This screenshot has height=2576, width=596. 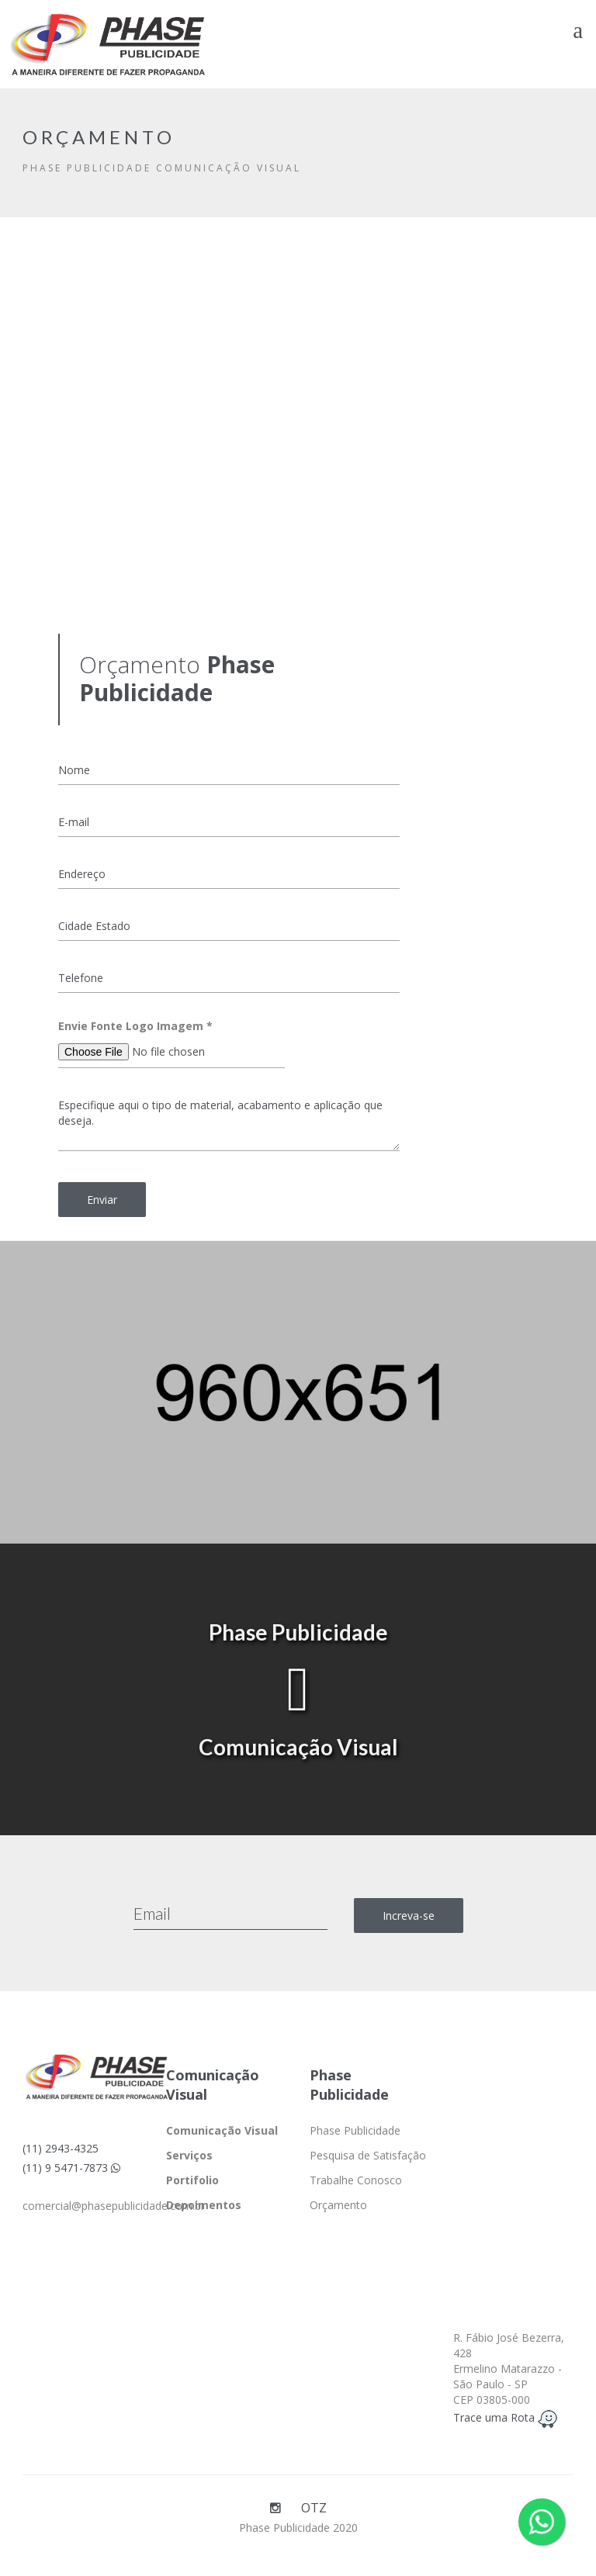 What do you see at coordinates (356, 2180) in the screenshot?
I see `Trabalhe Conosco` at bounding box center [356, 2180].